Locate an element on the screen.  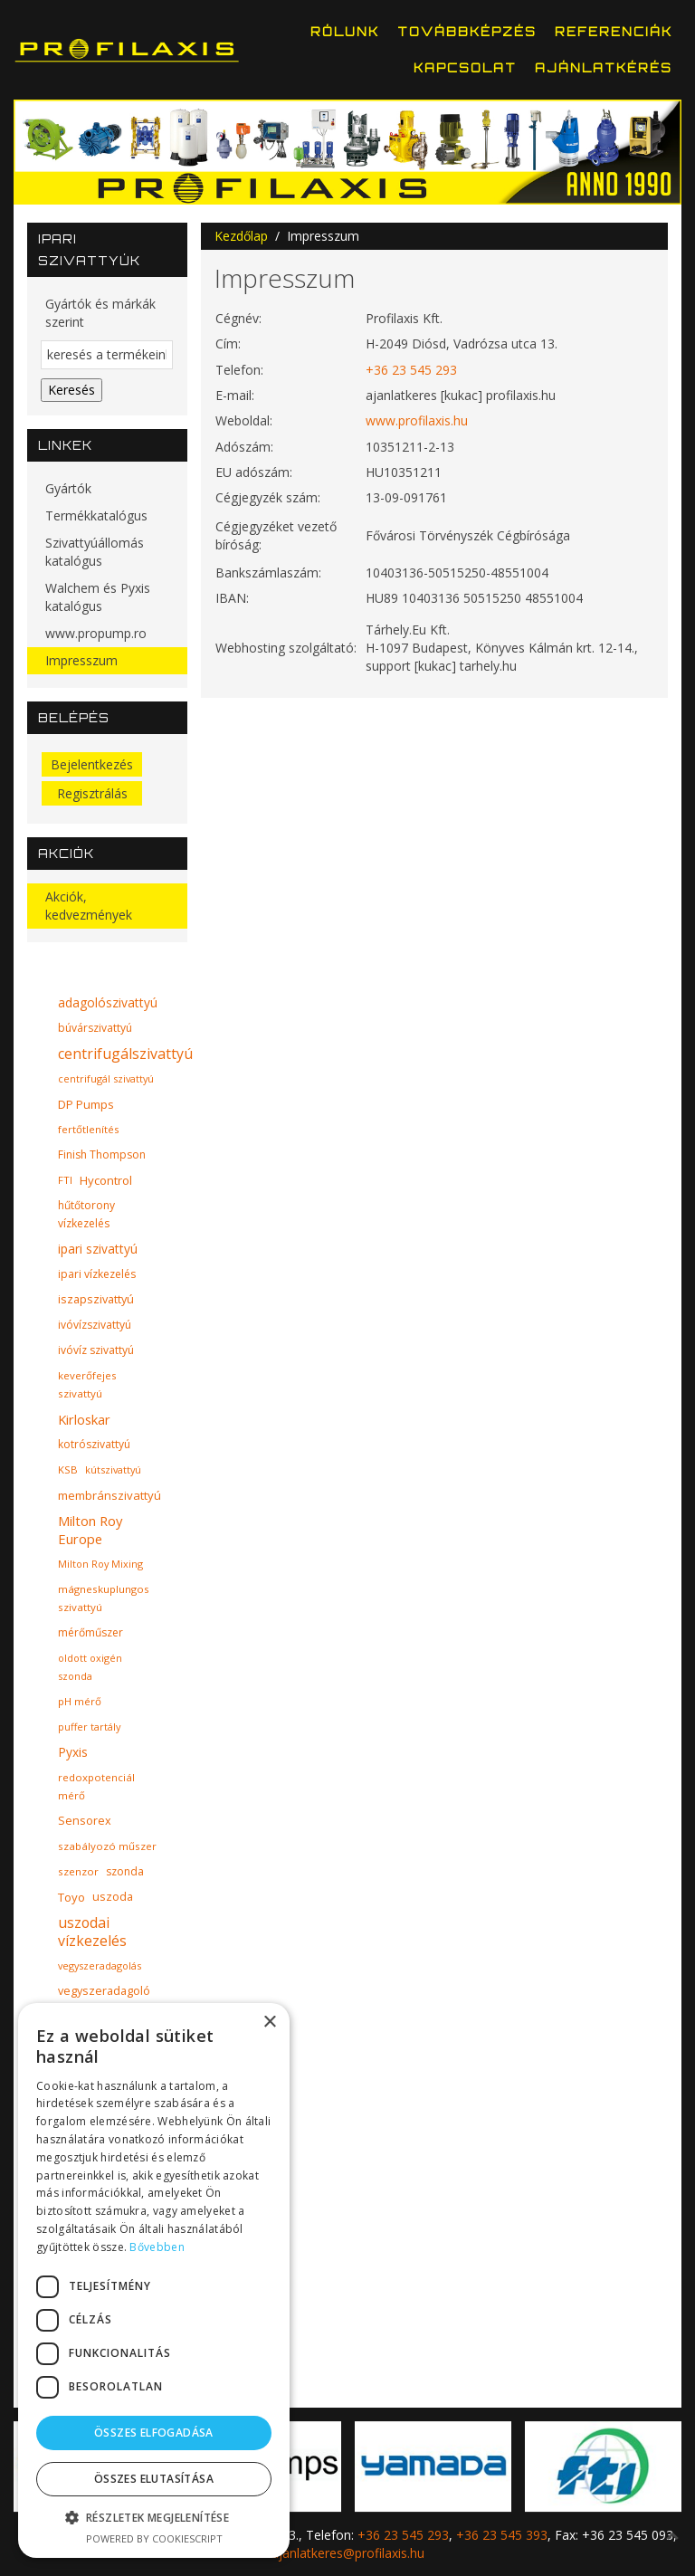
centrifugál szivattyú is located at coordinates (106, 1078).